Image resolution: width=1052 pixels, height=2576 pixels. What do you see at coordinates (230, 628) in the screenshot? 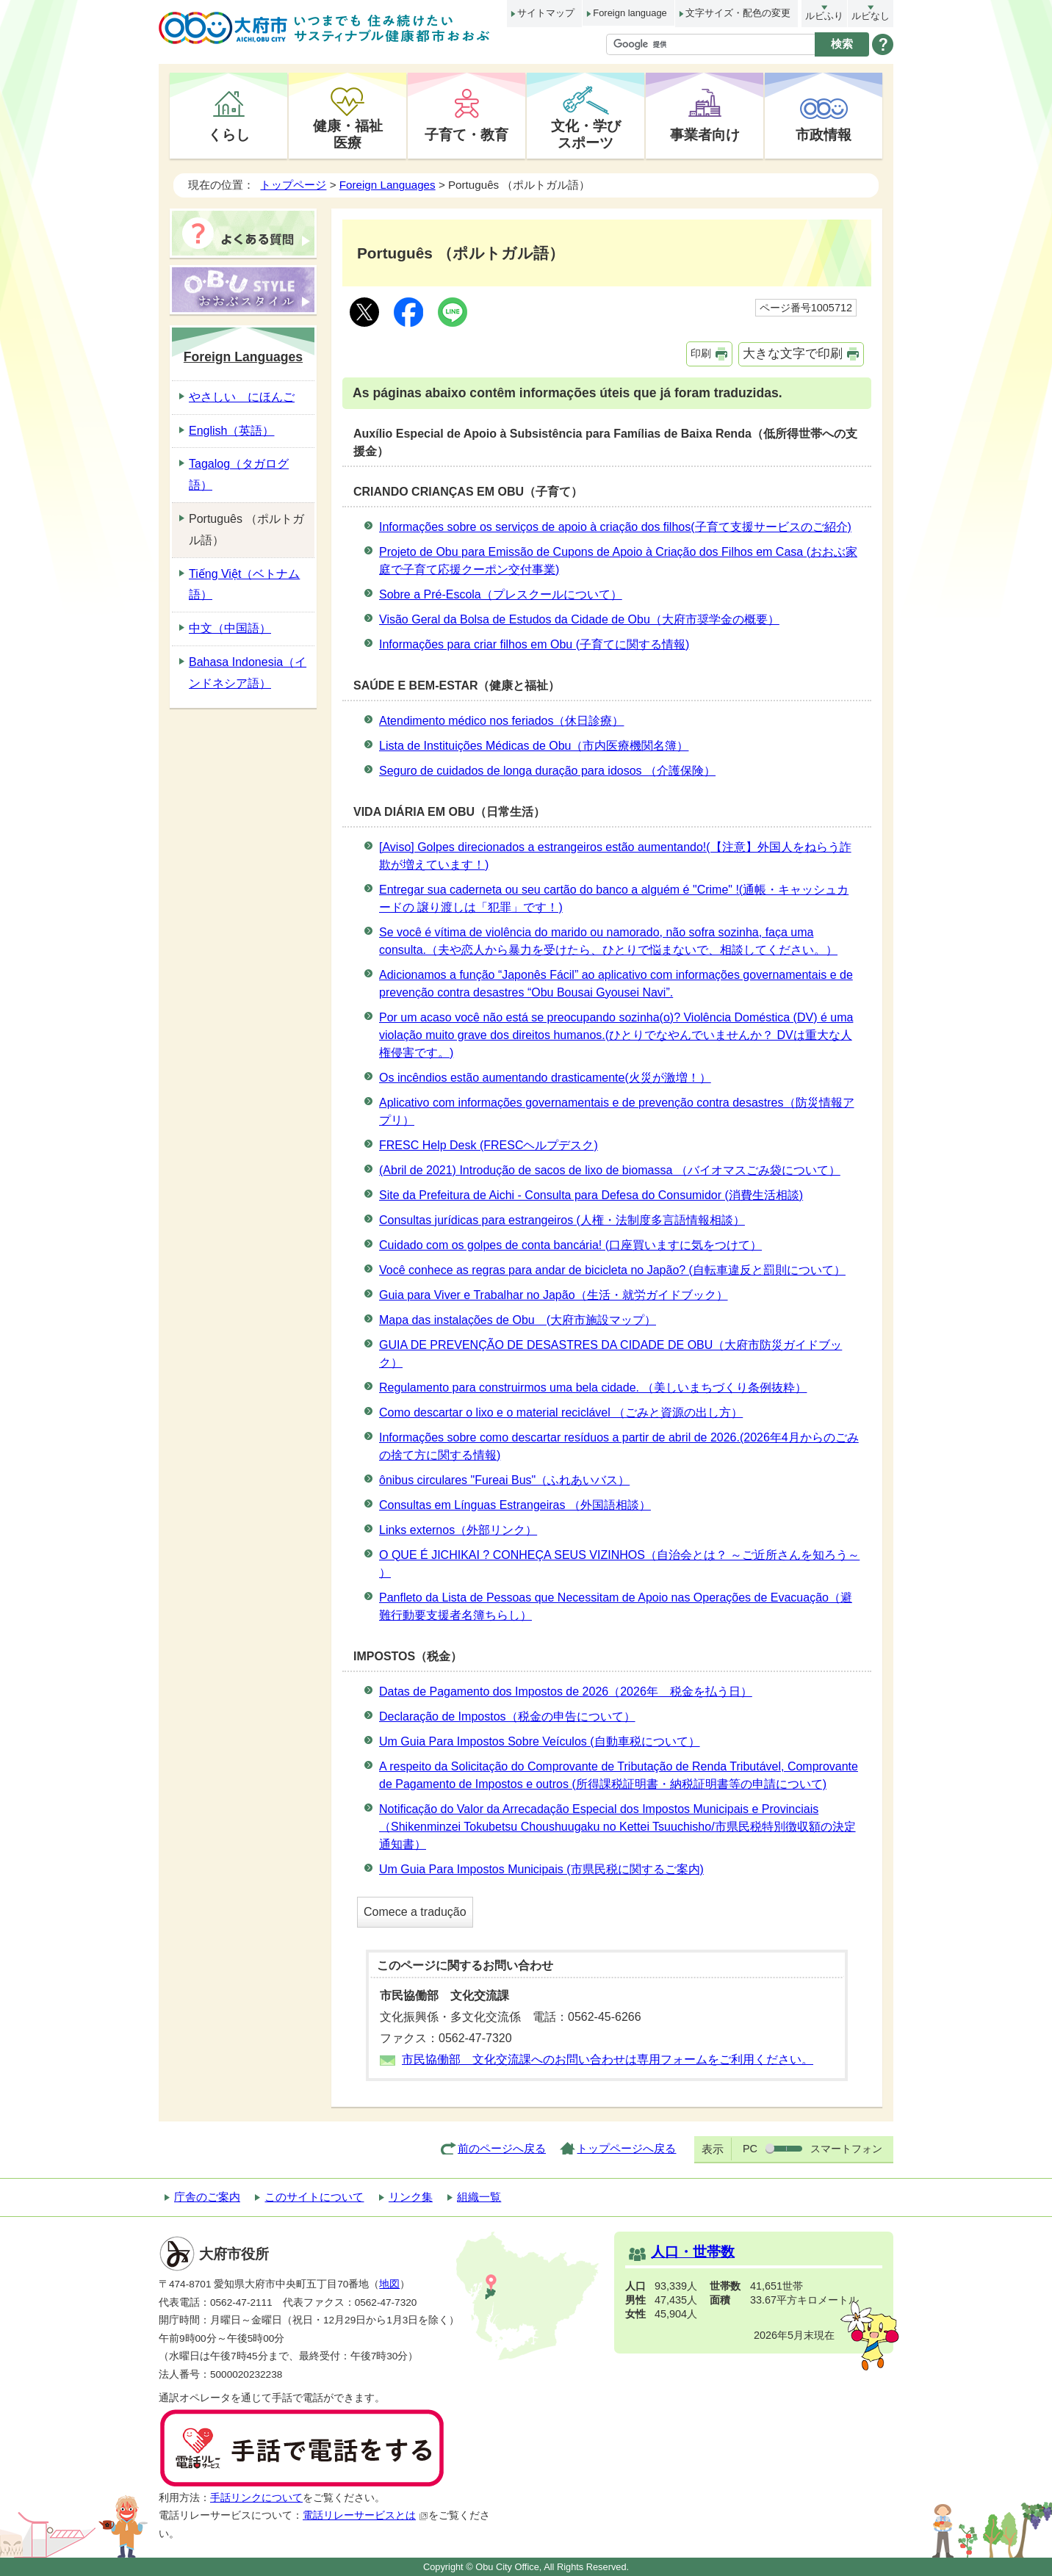
I see `中文（中国語）` at bounding box center [230, 628].